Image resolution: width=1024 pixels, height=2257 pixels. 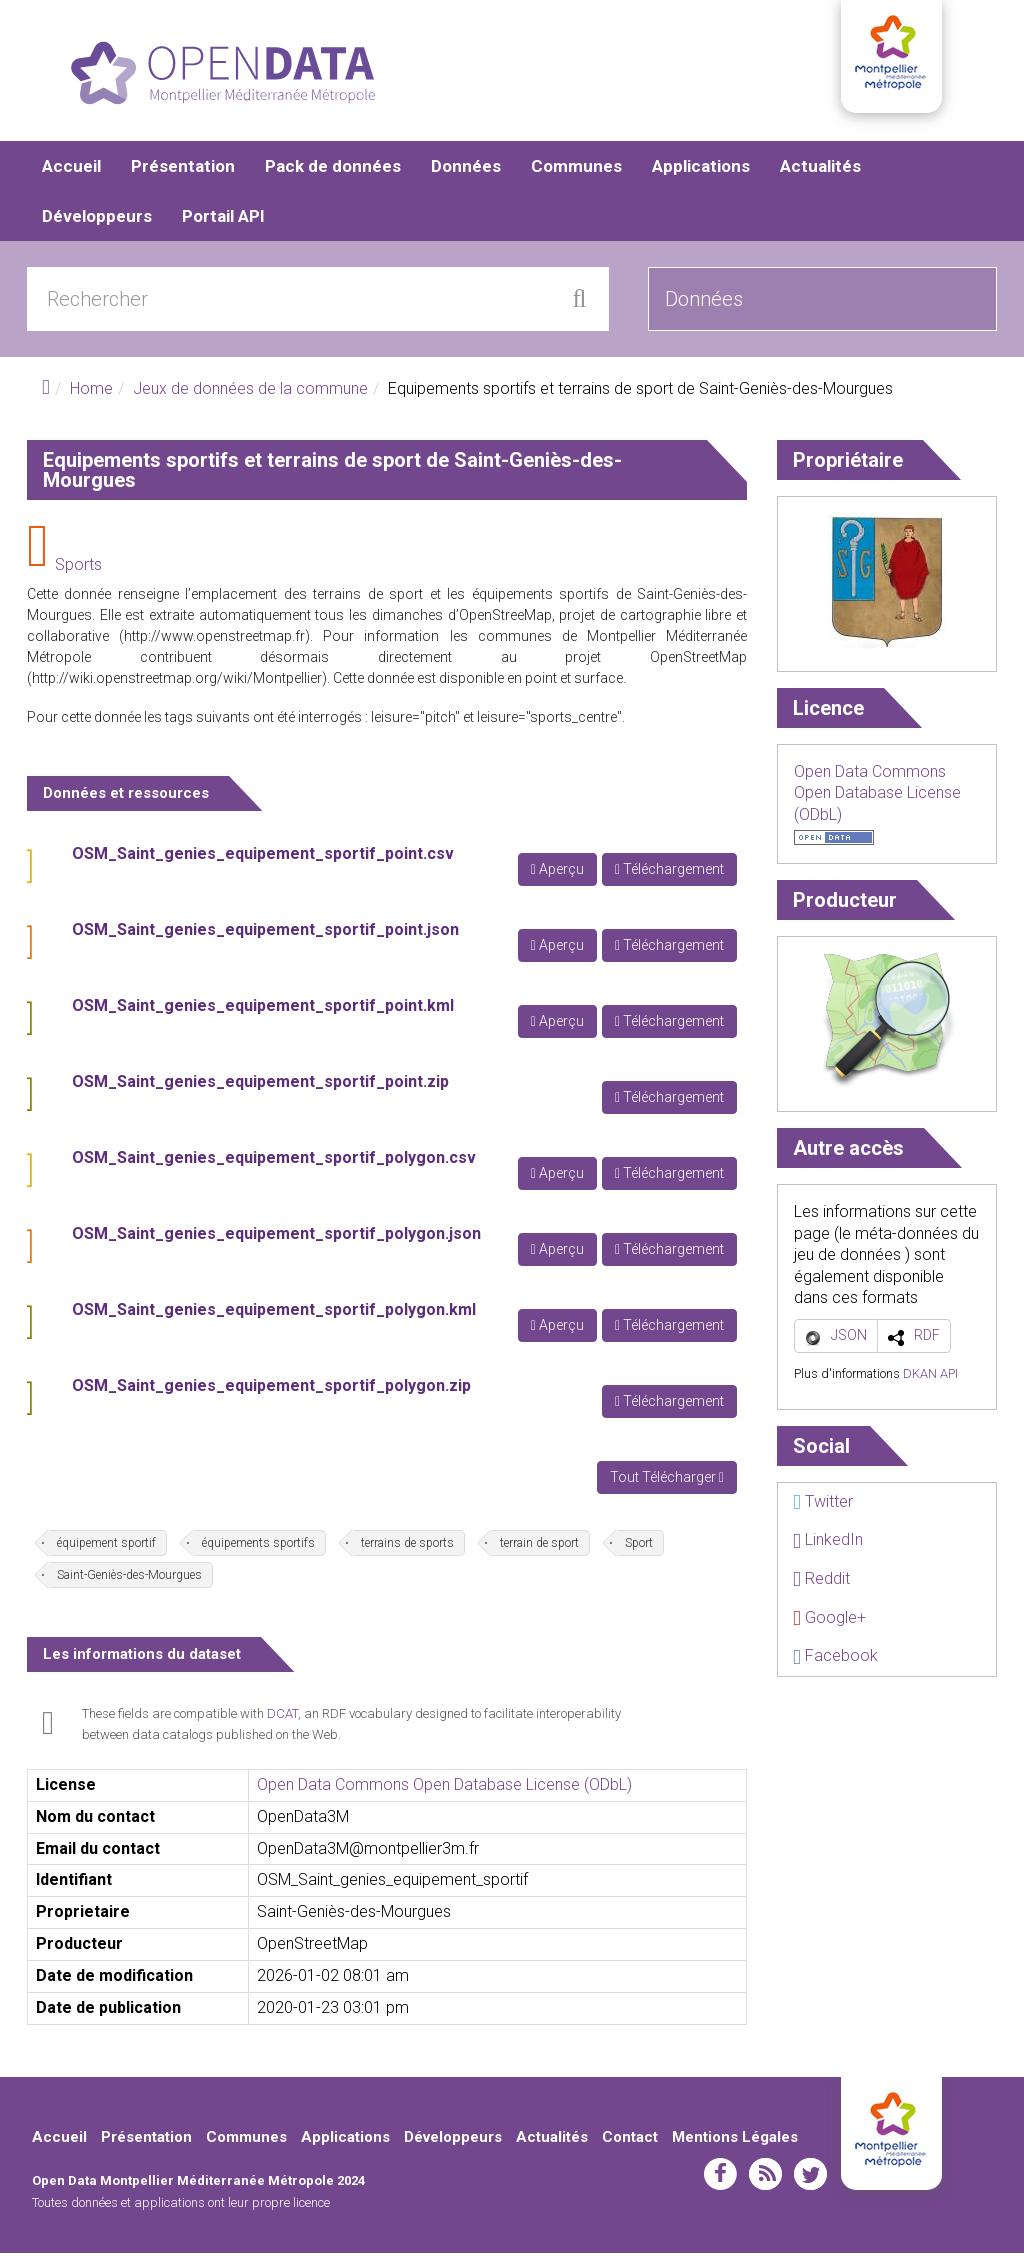 What do you see at coordinates (274, 1161) in the screenshot?
I see `OSM_Saint_genies_equipement_sportif_polygon.csv` at bounding box center [274, 1161].